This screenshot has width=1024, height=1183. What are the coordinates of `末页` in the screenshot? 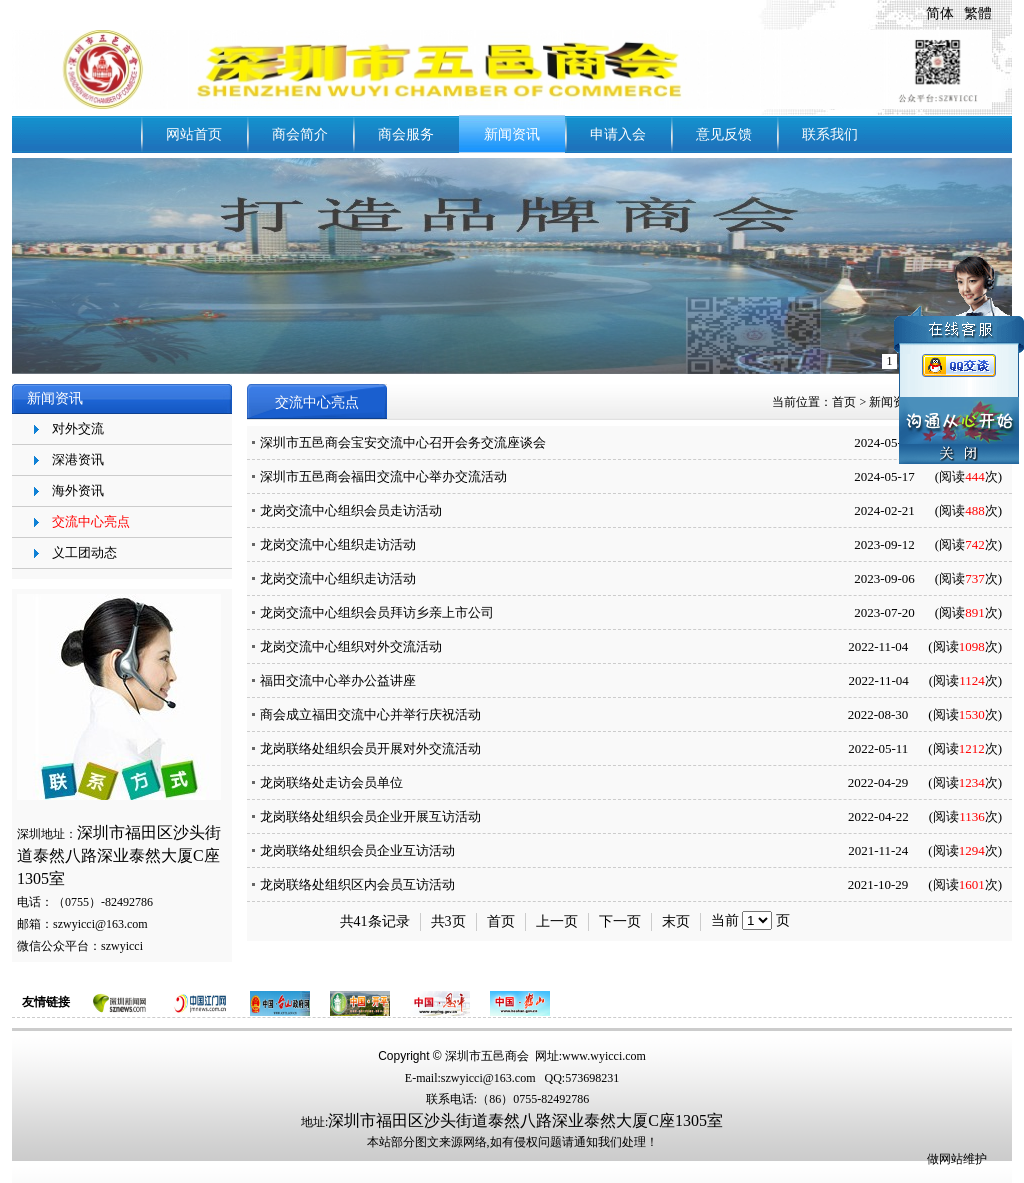 It's located at (676, 921).